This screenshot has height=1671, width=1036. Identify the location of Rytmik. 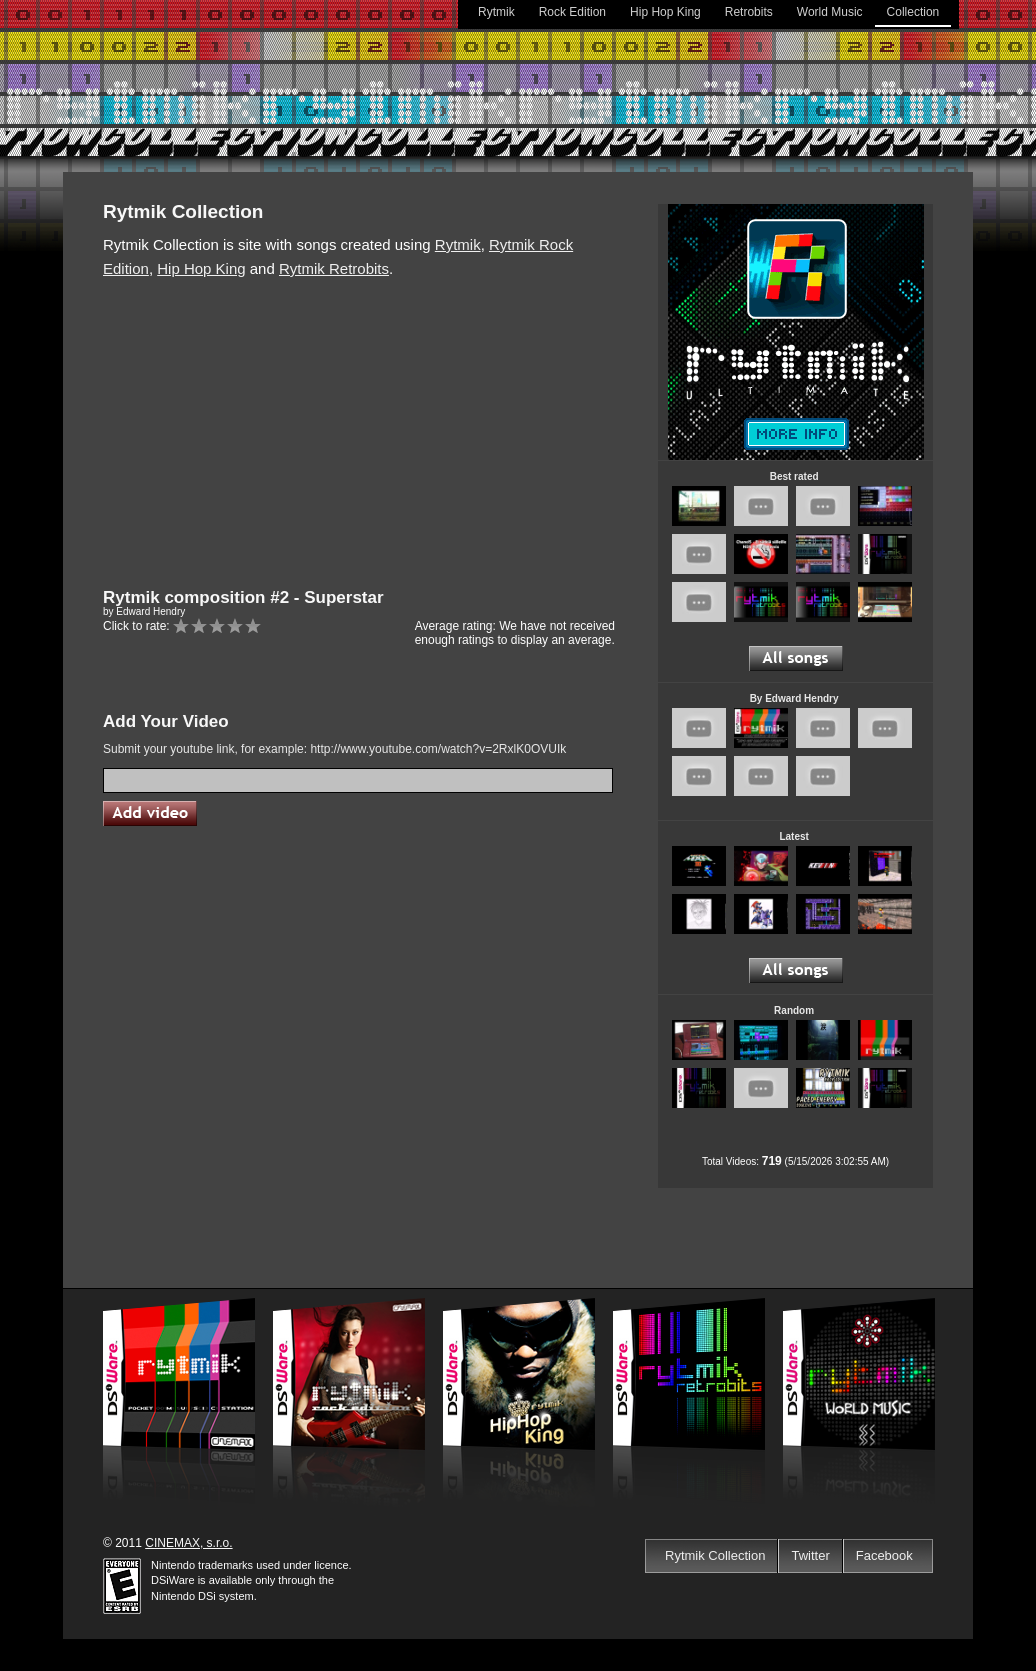
(496, 12).